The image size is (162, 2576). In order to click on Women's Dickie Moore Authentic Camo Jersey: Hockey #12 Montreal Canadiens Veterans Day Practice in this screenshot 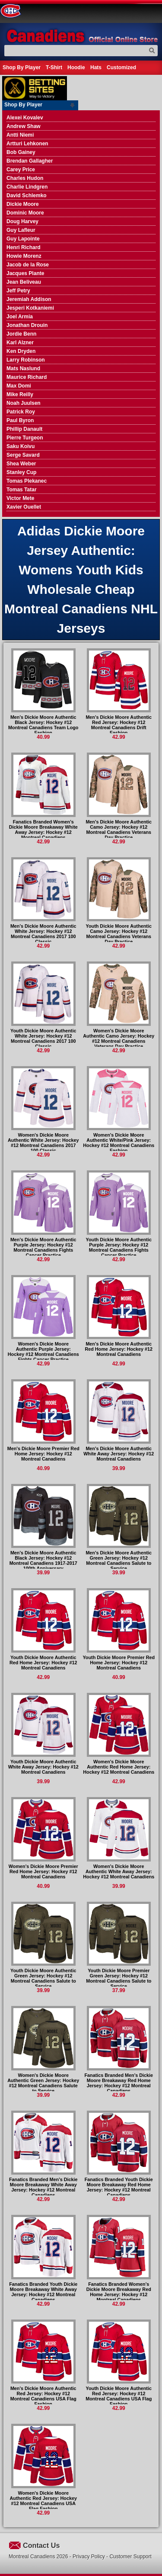, I will do `click(118, 1038)`.